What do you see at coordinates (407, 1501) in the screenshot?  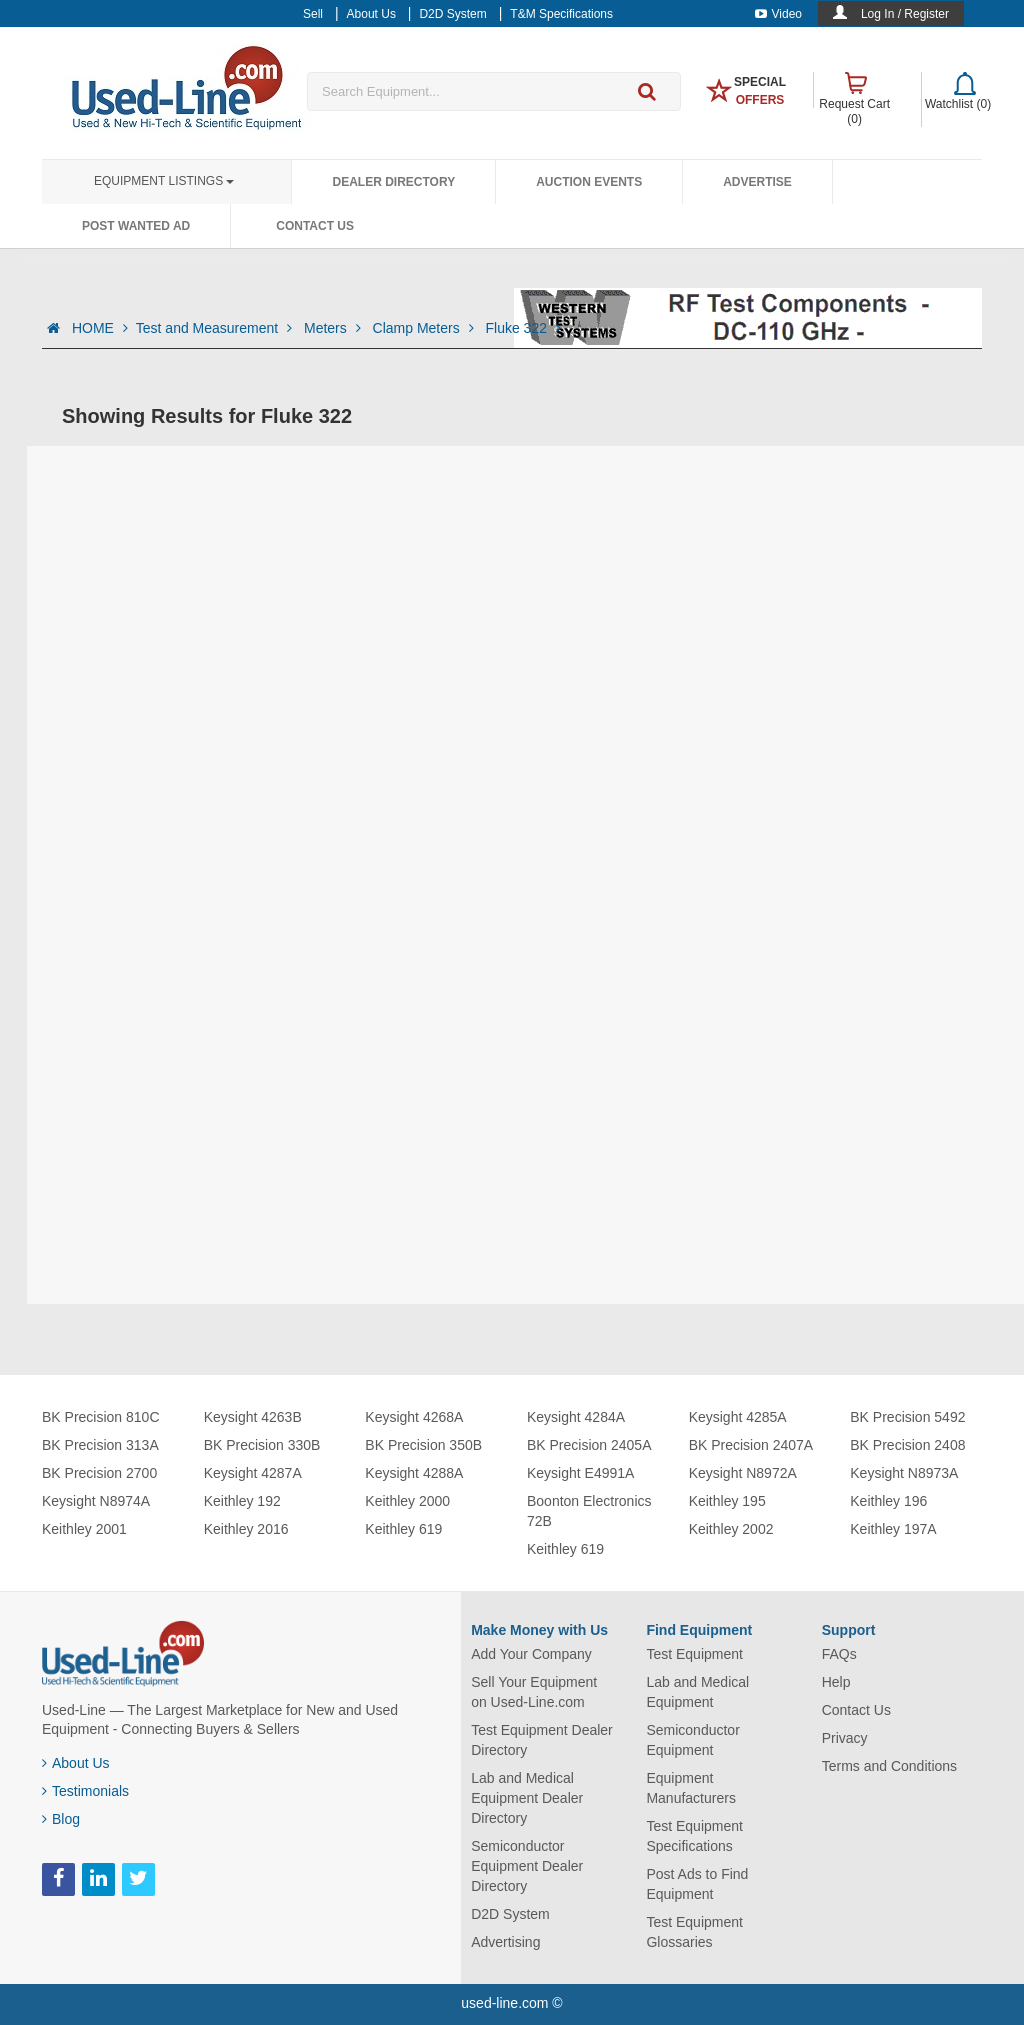 I see `Keithley 2000` at bounding box center [407, 1501].